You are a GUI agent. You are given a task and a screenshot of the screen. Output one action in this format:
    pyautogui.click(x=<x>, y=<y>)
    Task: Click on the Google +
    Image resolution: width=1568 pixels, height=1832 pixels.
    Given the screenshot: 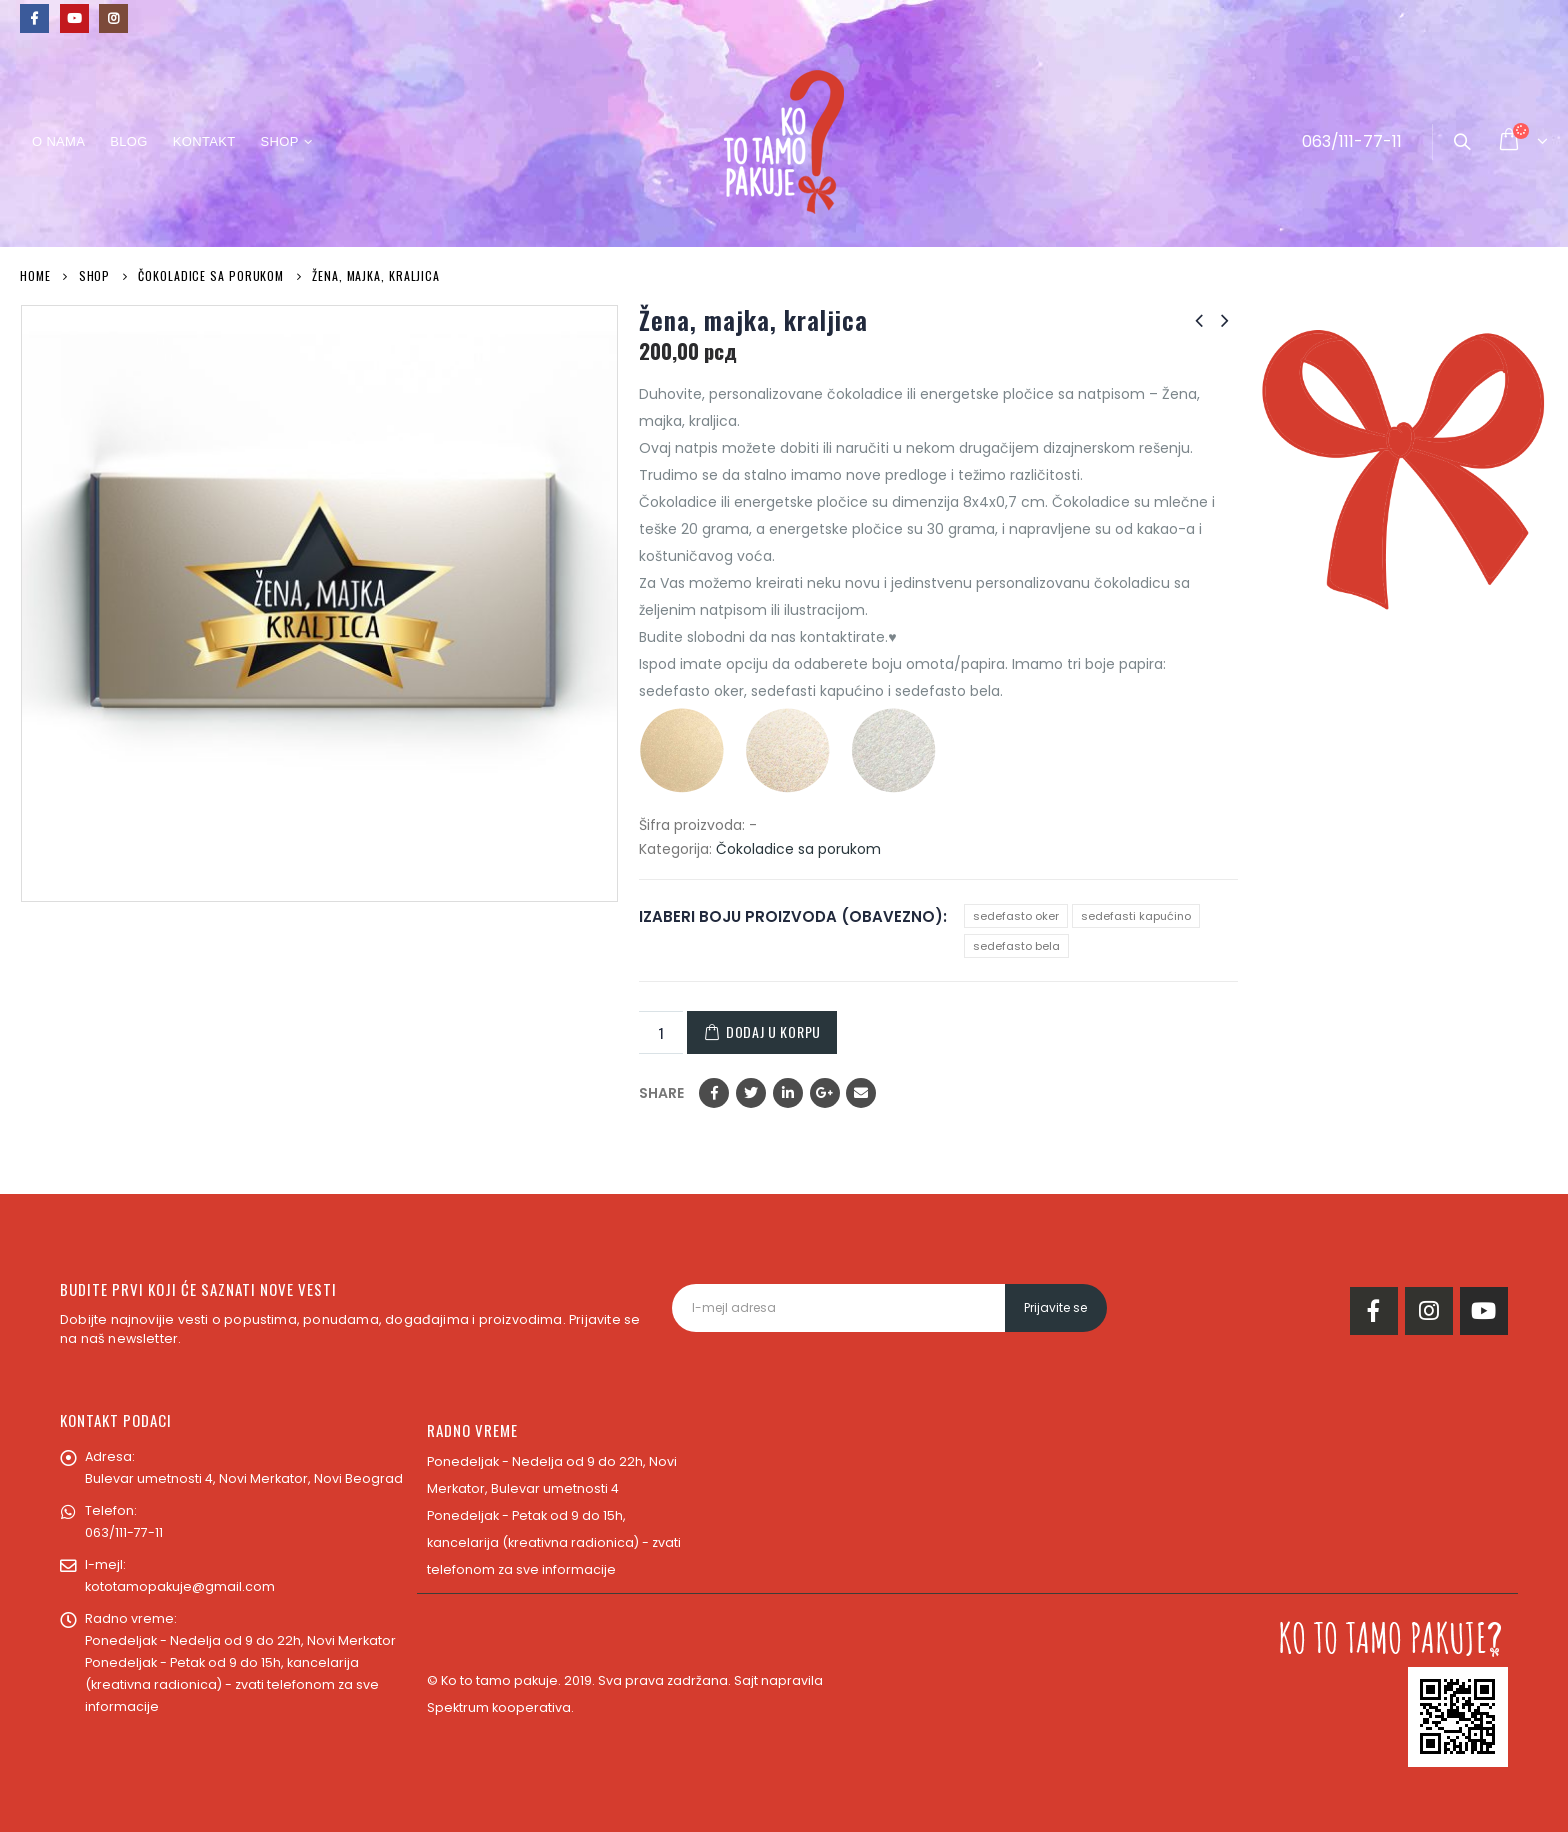 What is the action you would take?
    pyautogui.click(x=825, y=1093)
    